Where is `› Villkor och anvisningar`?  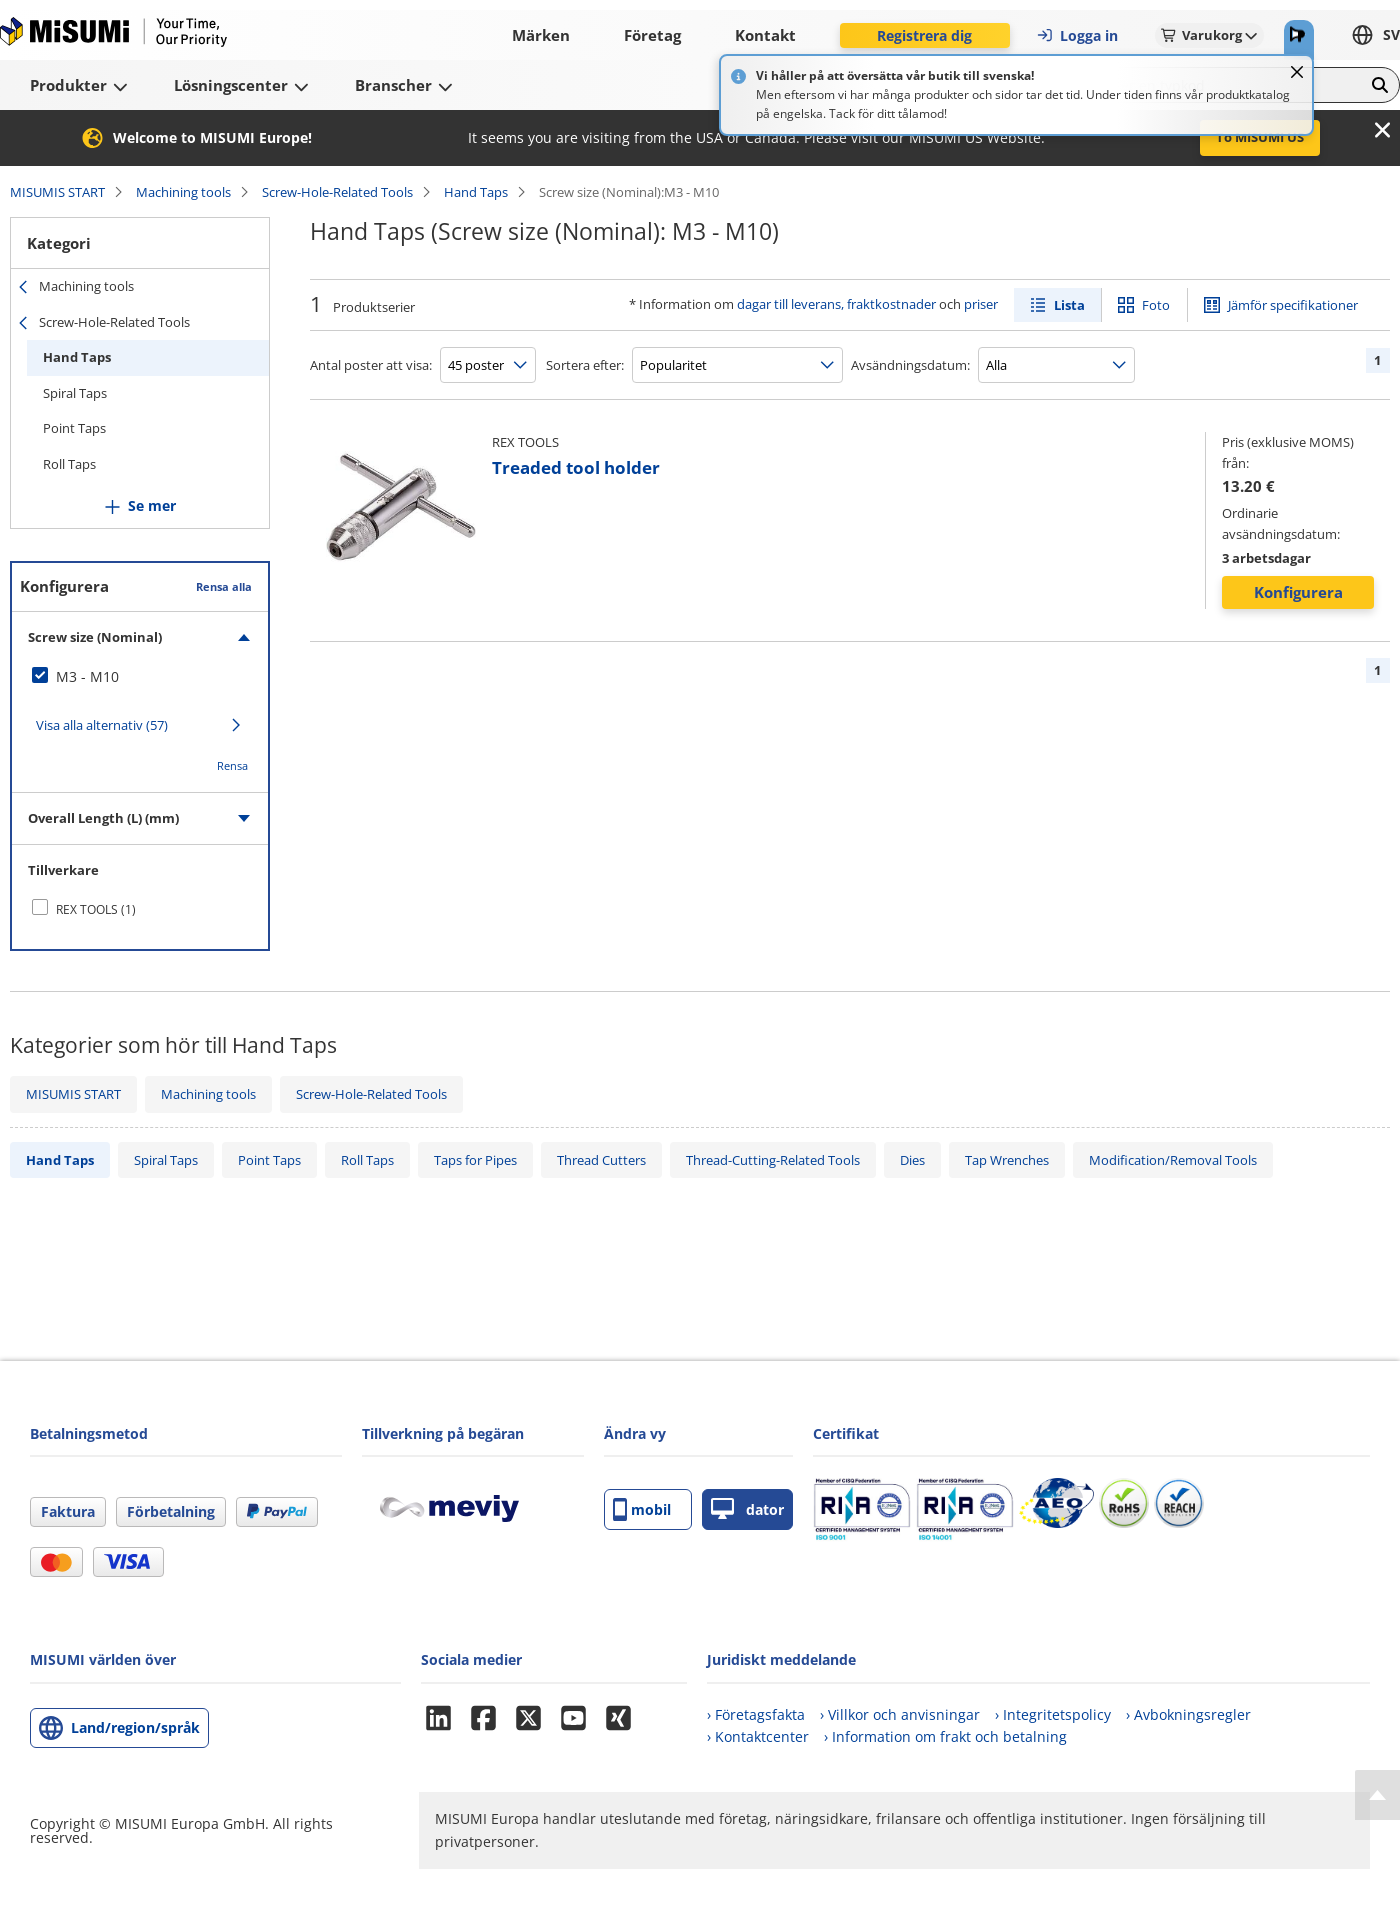
› Villkor och anvisningar is located at coordinates (900, 1714).